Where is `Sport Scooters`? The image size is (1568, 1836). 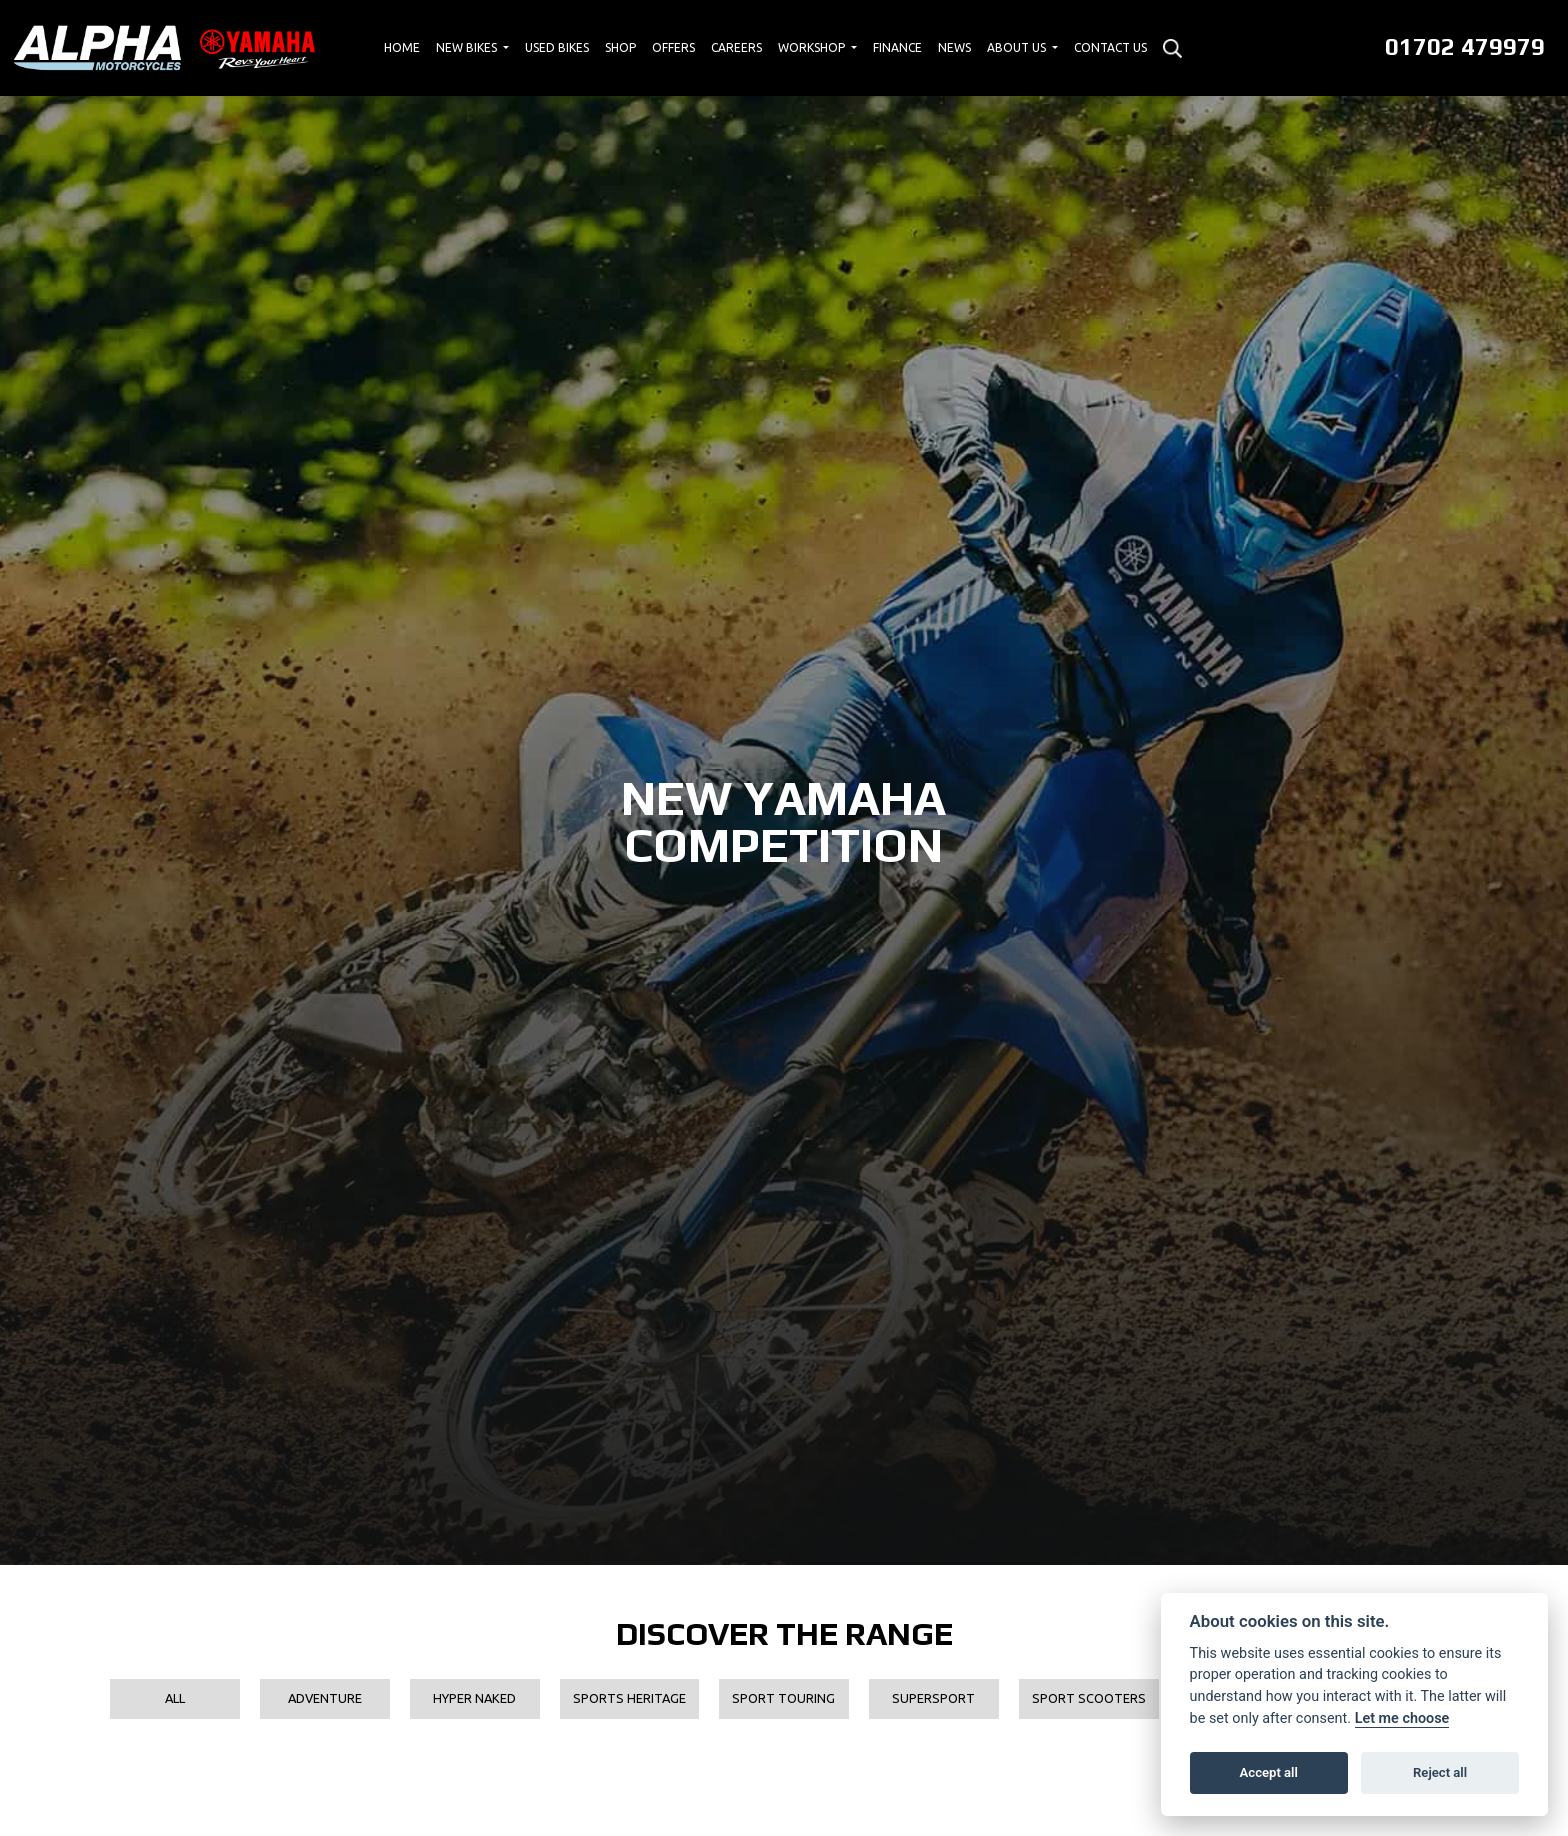 Sport Scooters is located at coordinates (1089, 1698).